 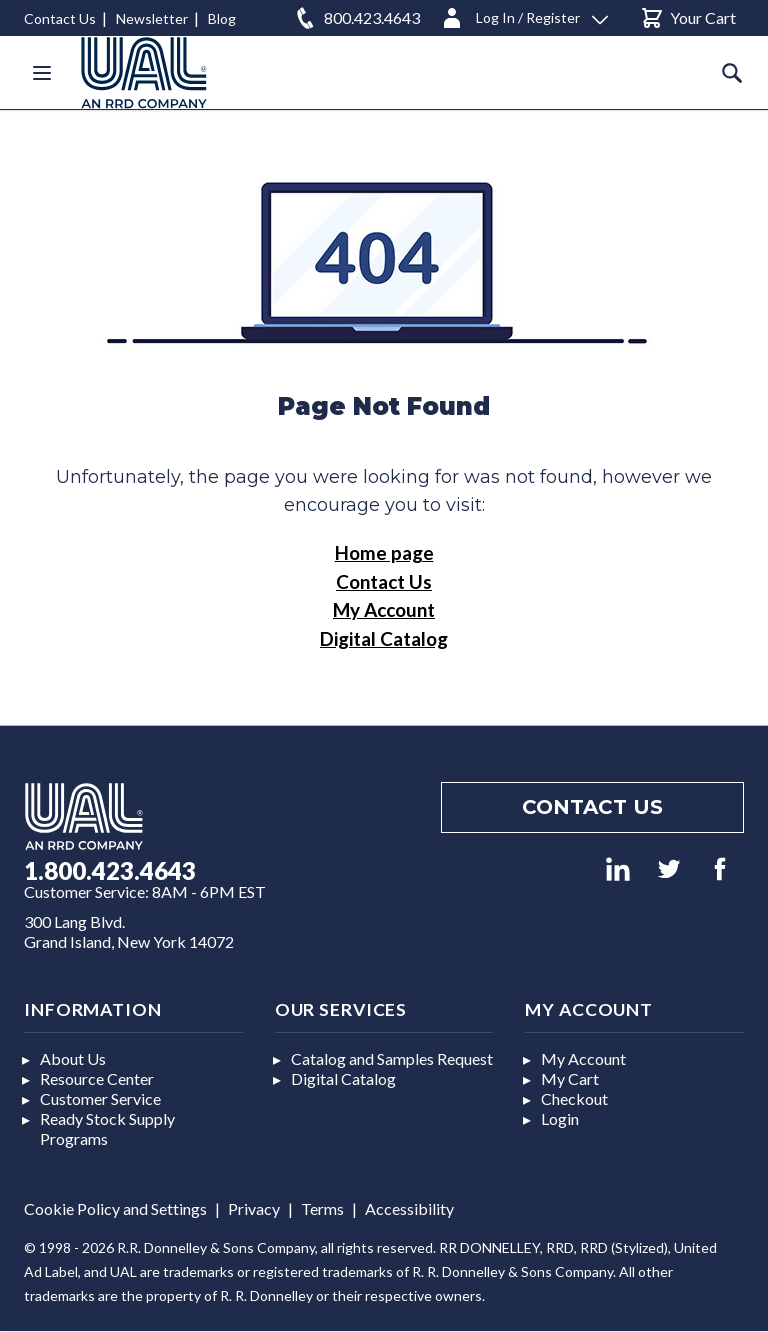 I want to click on Contact Us, so click(x=60, y=18).